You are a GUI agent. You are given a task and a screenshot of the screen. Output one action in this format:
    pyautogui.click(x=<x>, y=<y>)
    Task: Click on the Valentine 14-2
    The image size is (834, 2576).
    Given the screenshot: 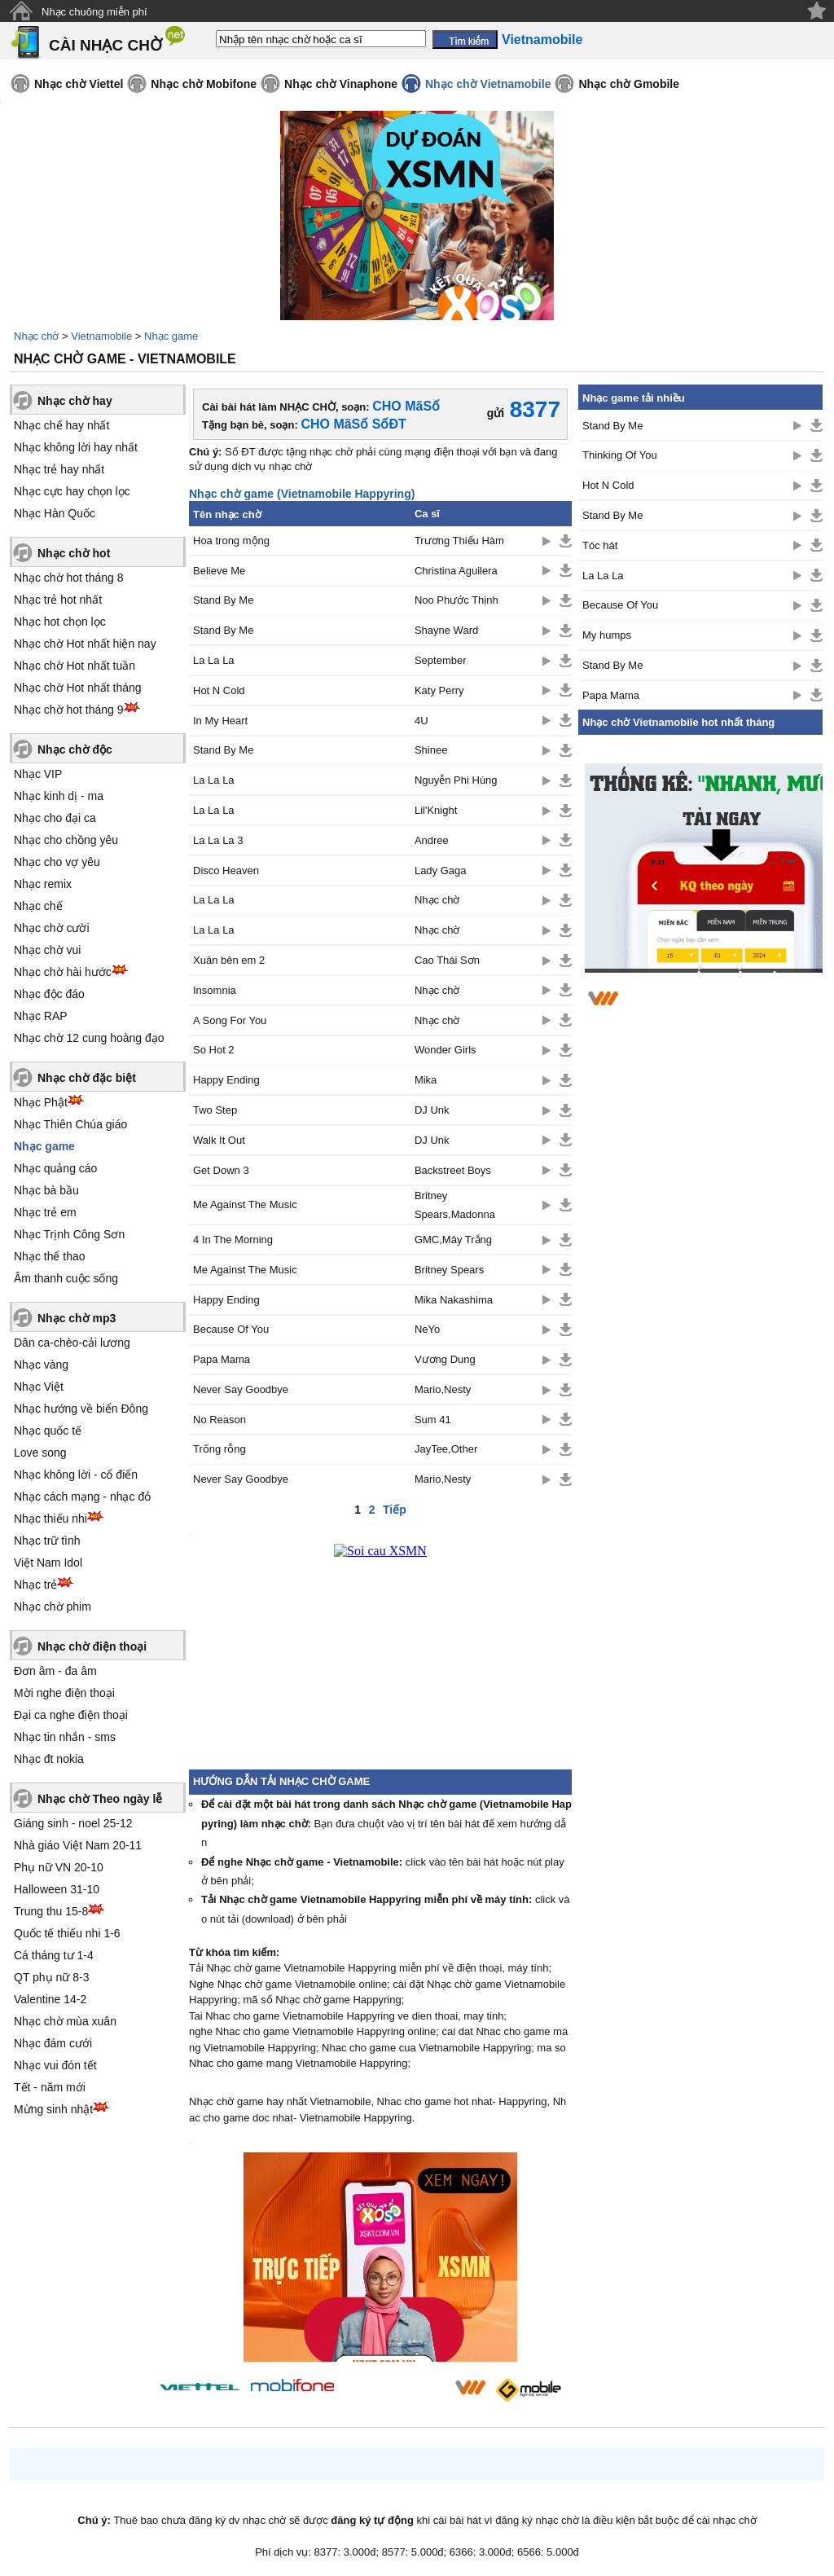 What is the action you would take?
    pyautogui.click(x=50, y=1999)
    